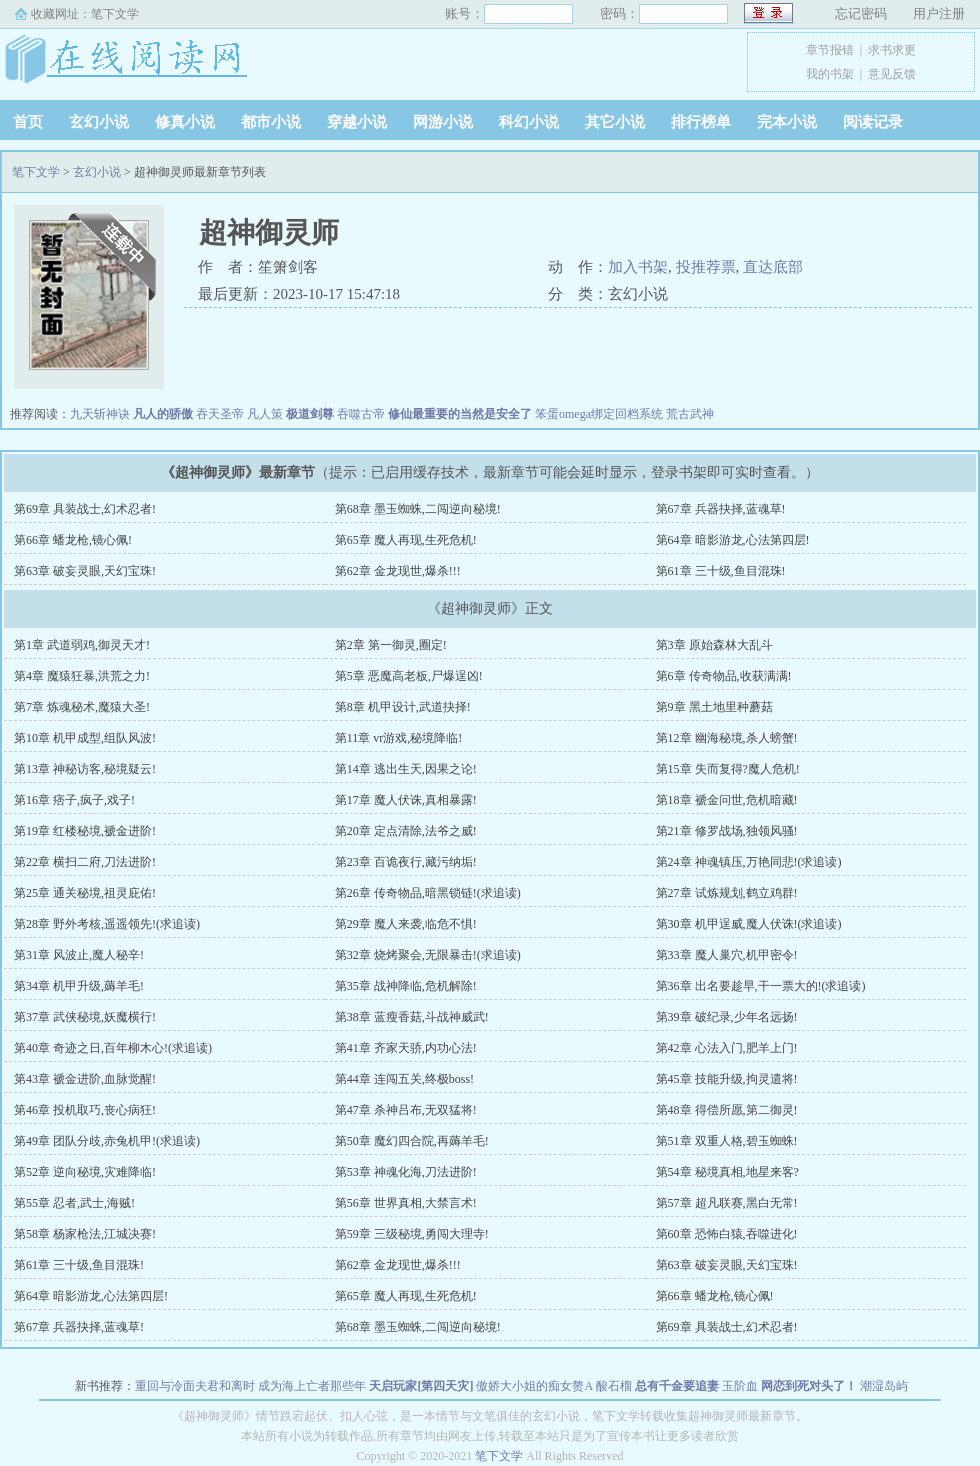 Image resolution: width=980 pixels, height=1466 pixels. What do you see at coordinates (85, 831) in the screenshot?
I see `第19章 红楼秘境,褫金进阶!` at bounding box center [85, 831].